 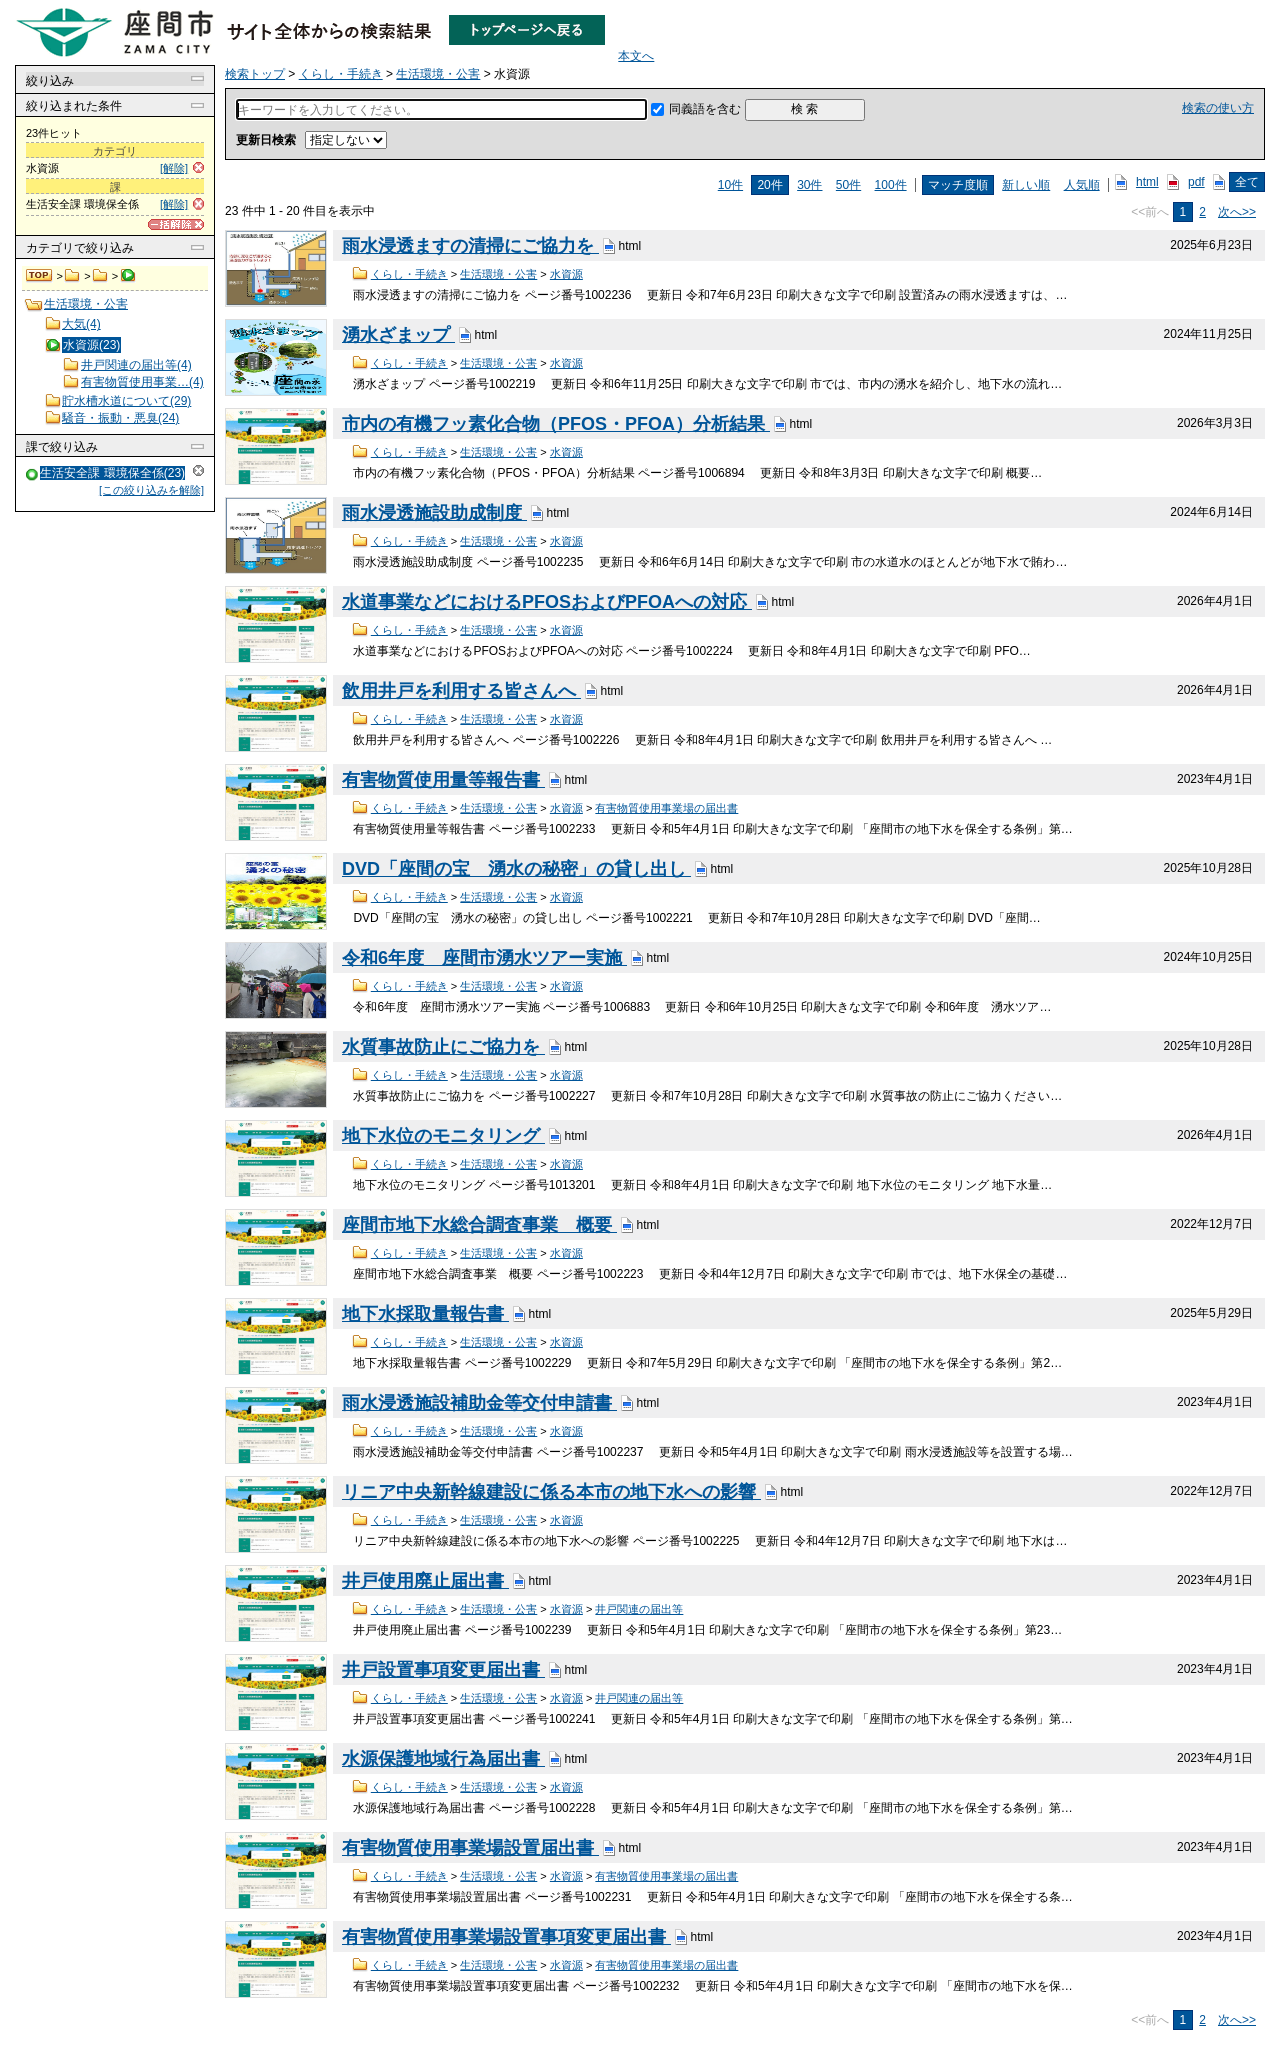 I want to click on 次へ>>, so click(x=1237, y=212).